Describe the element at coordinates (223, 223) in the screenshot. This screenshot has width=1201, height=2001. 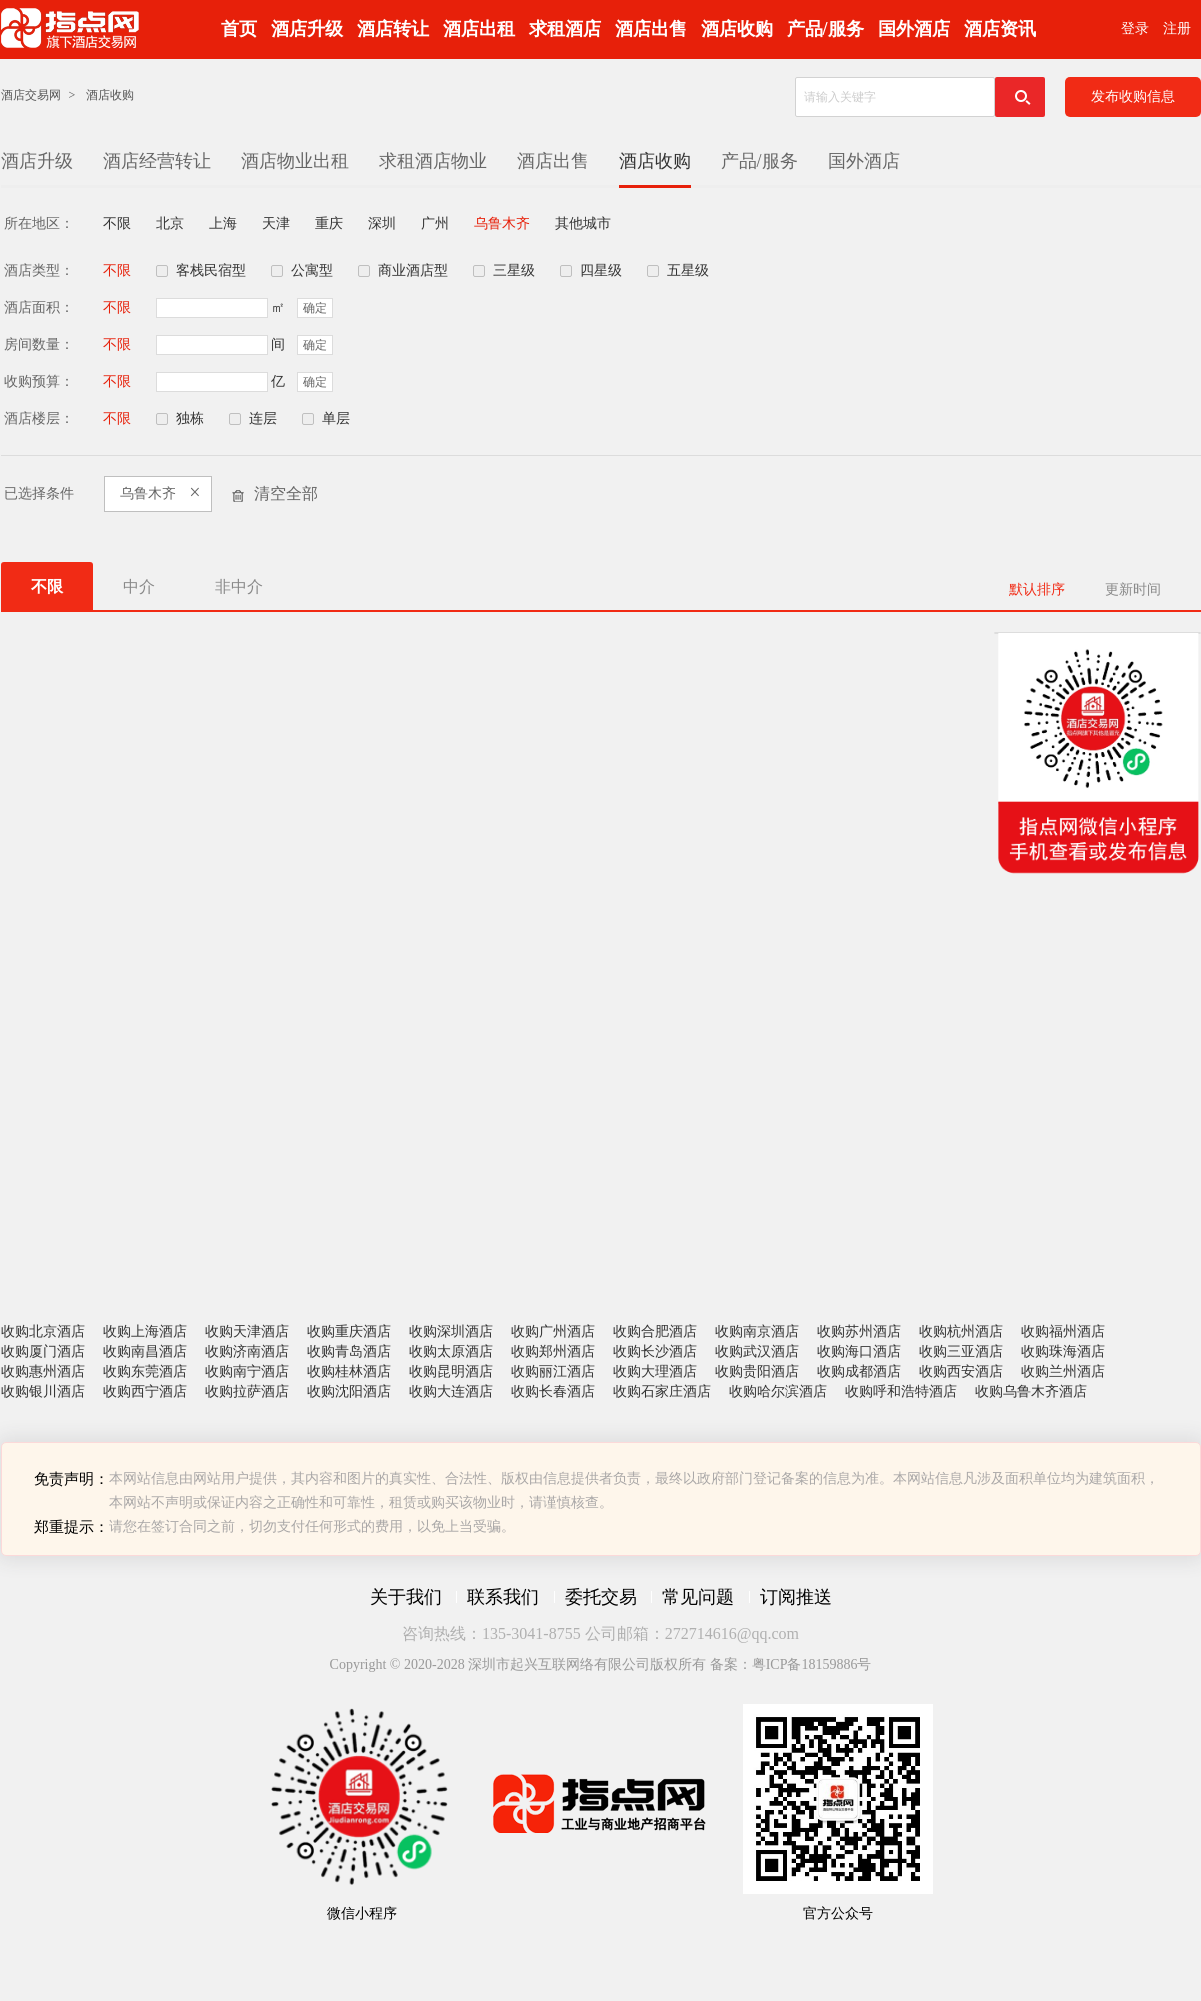
I see `上海` at that location.